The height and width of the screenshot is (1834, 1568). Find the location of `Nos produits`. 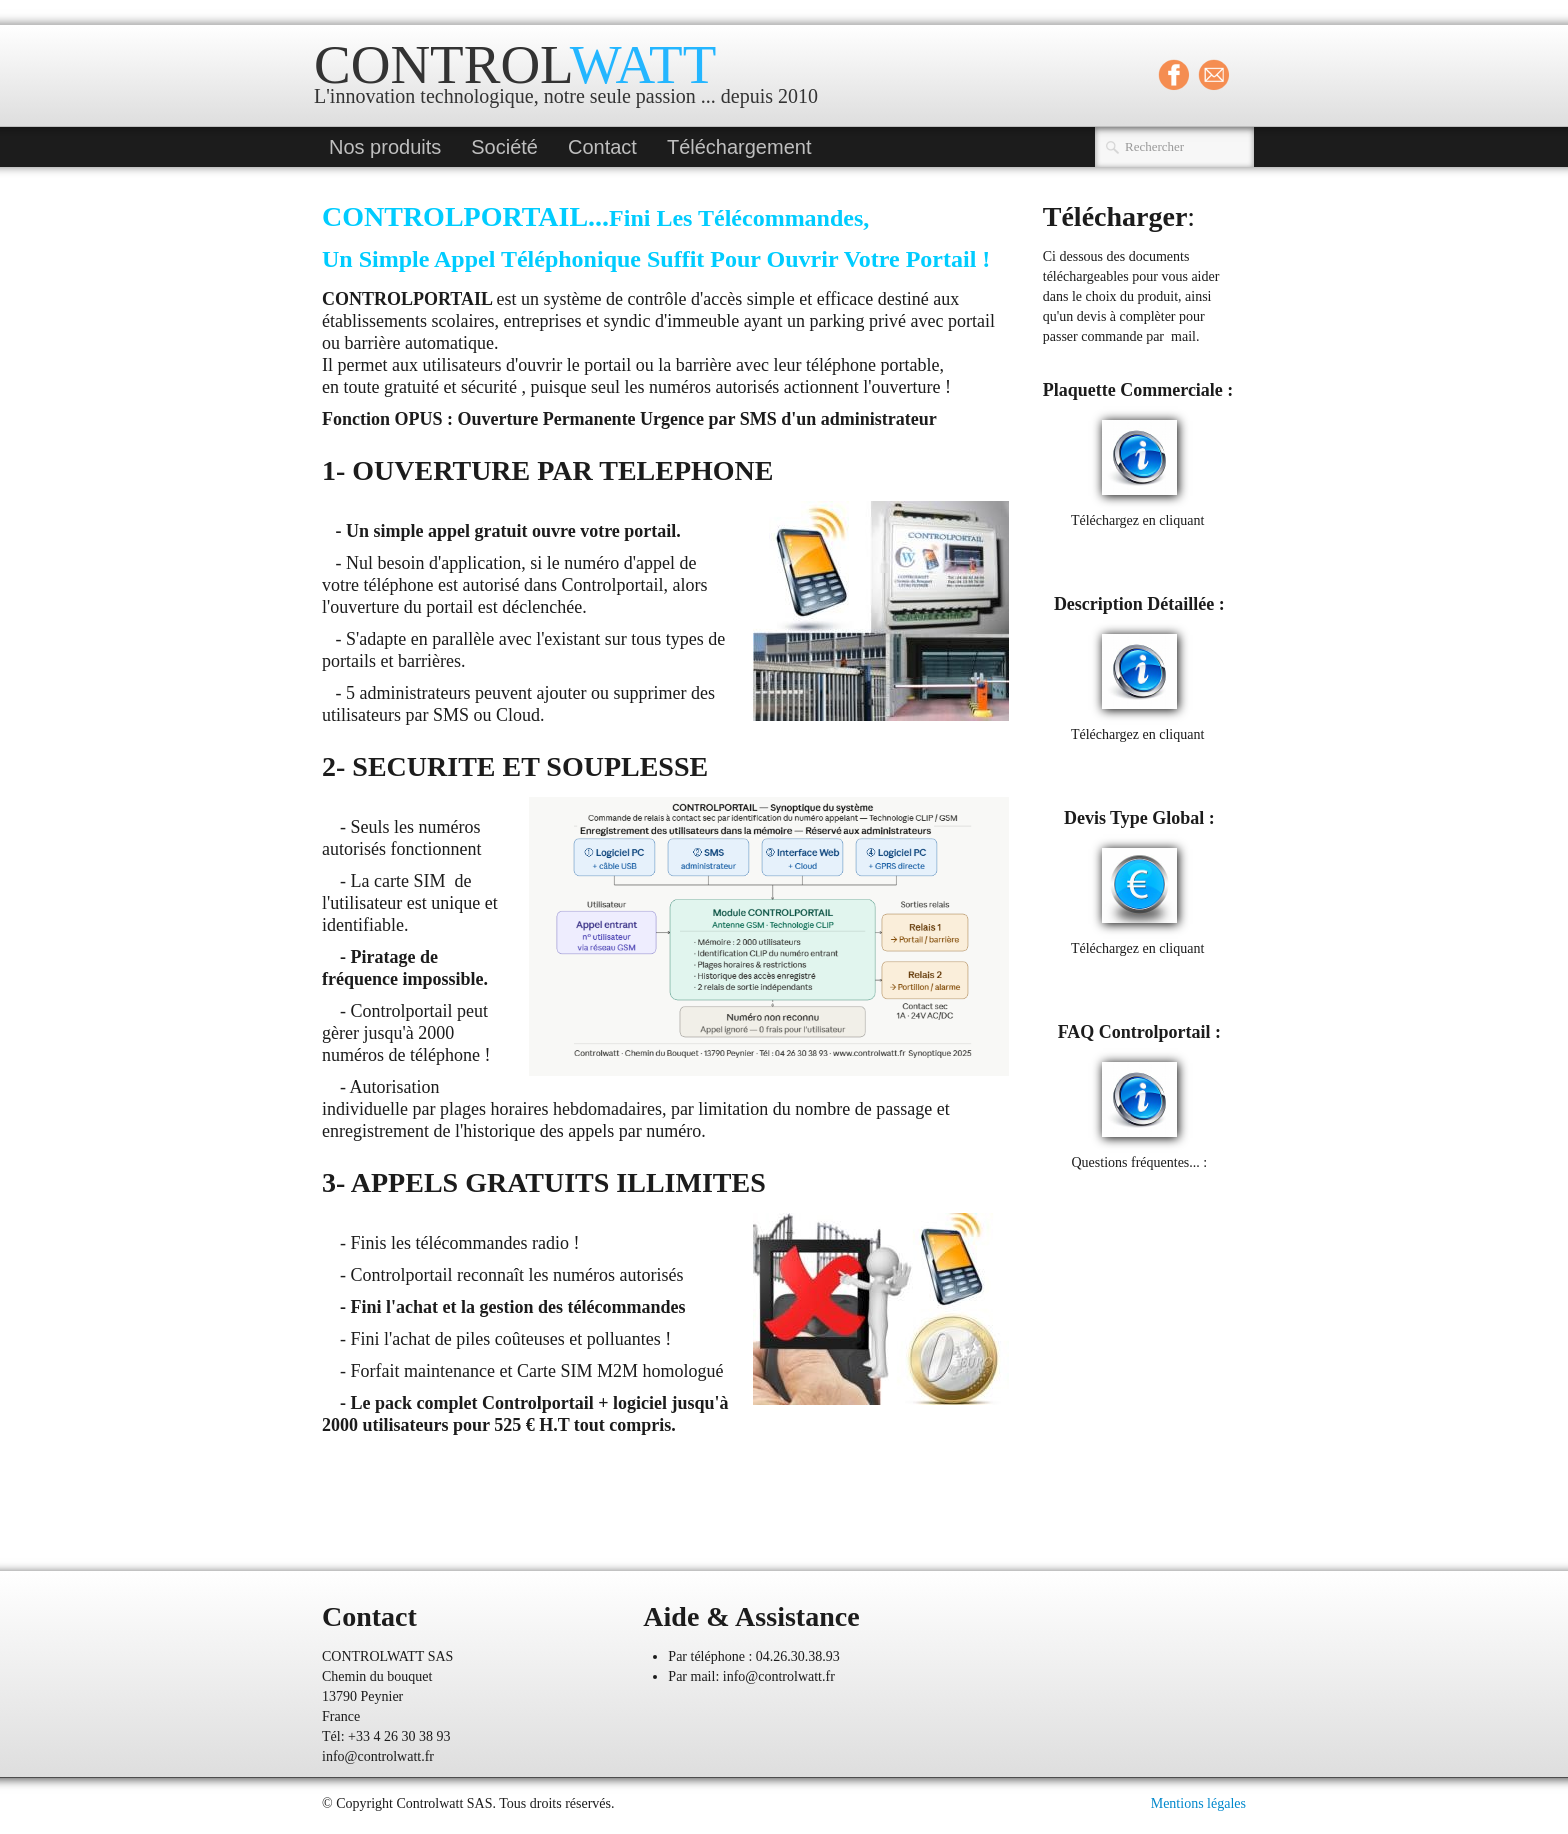

Nos produits is located at coordinates (385, 147).